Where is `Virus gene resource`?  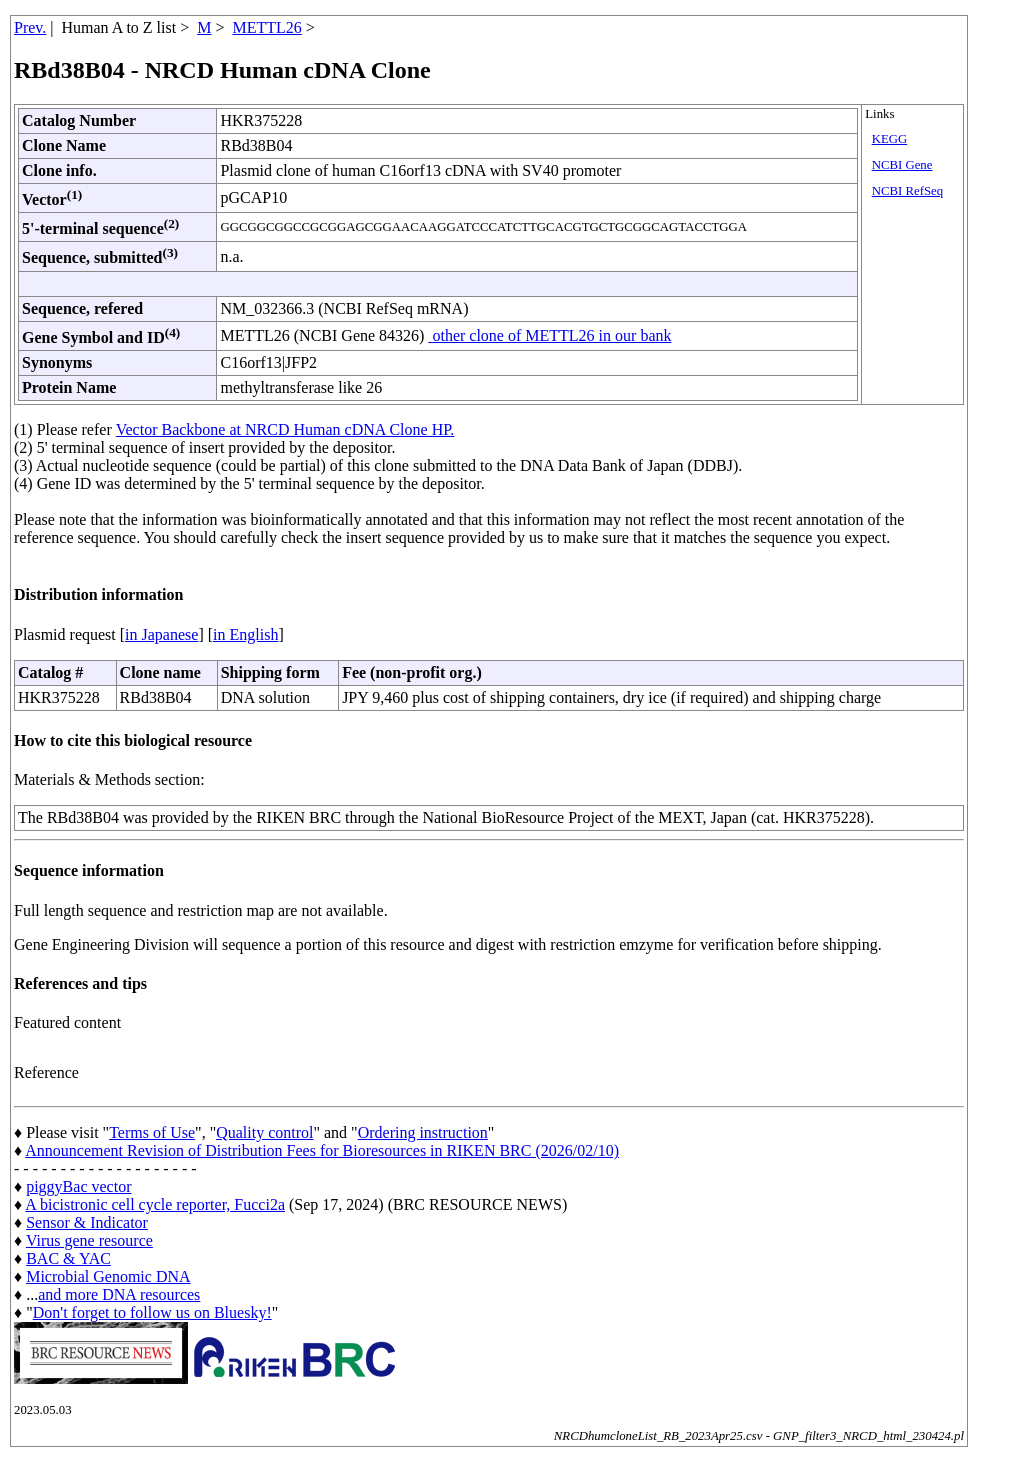
Virus gene resource is located at coordinates (89, 1240).